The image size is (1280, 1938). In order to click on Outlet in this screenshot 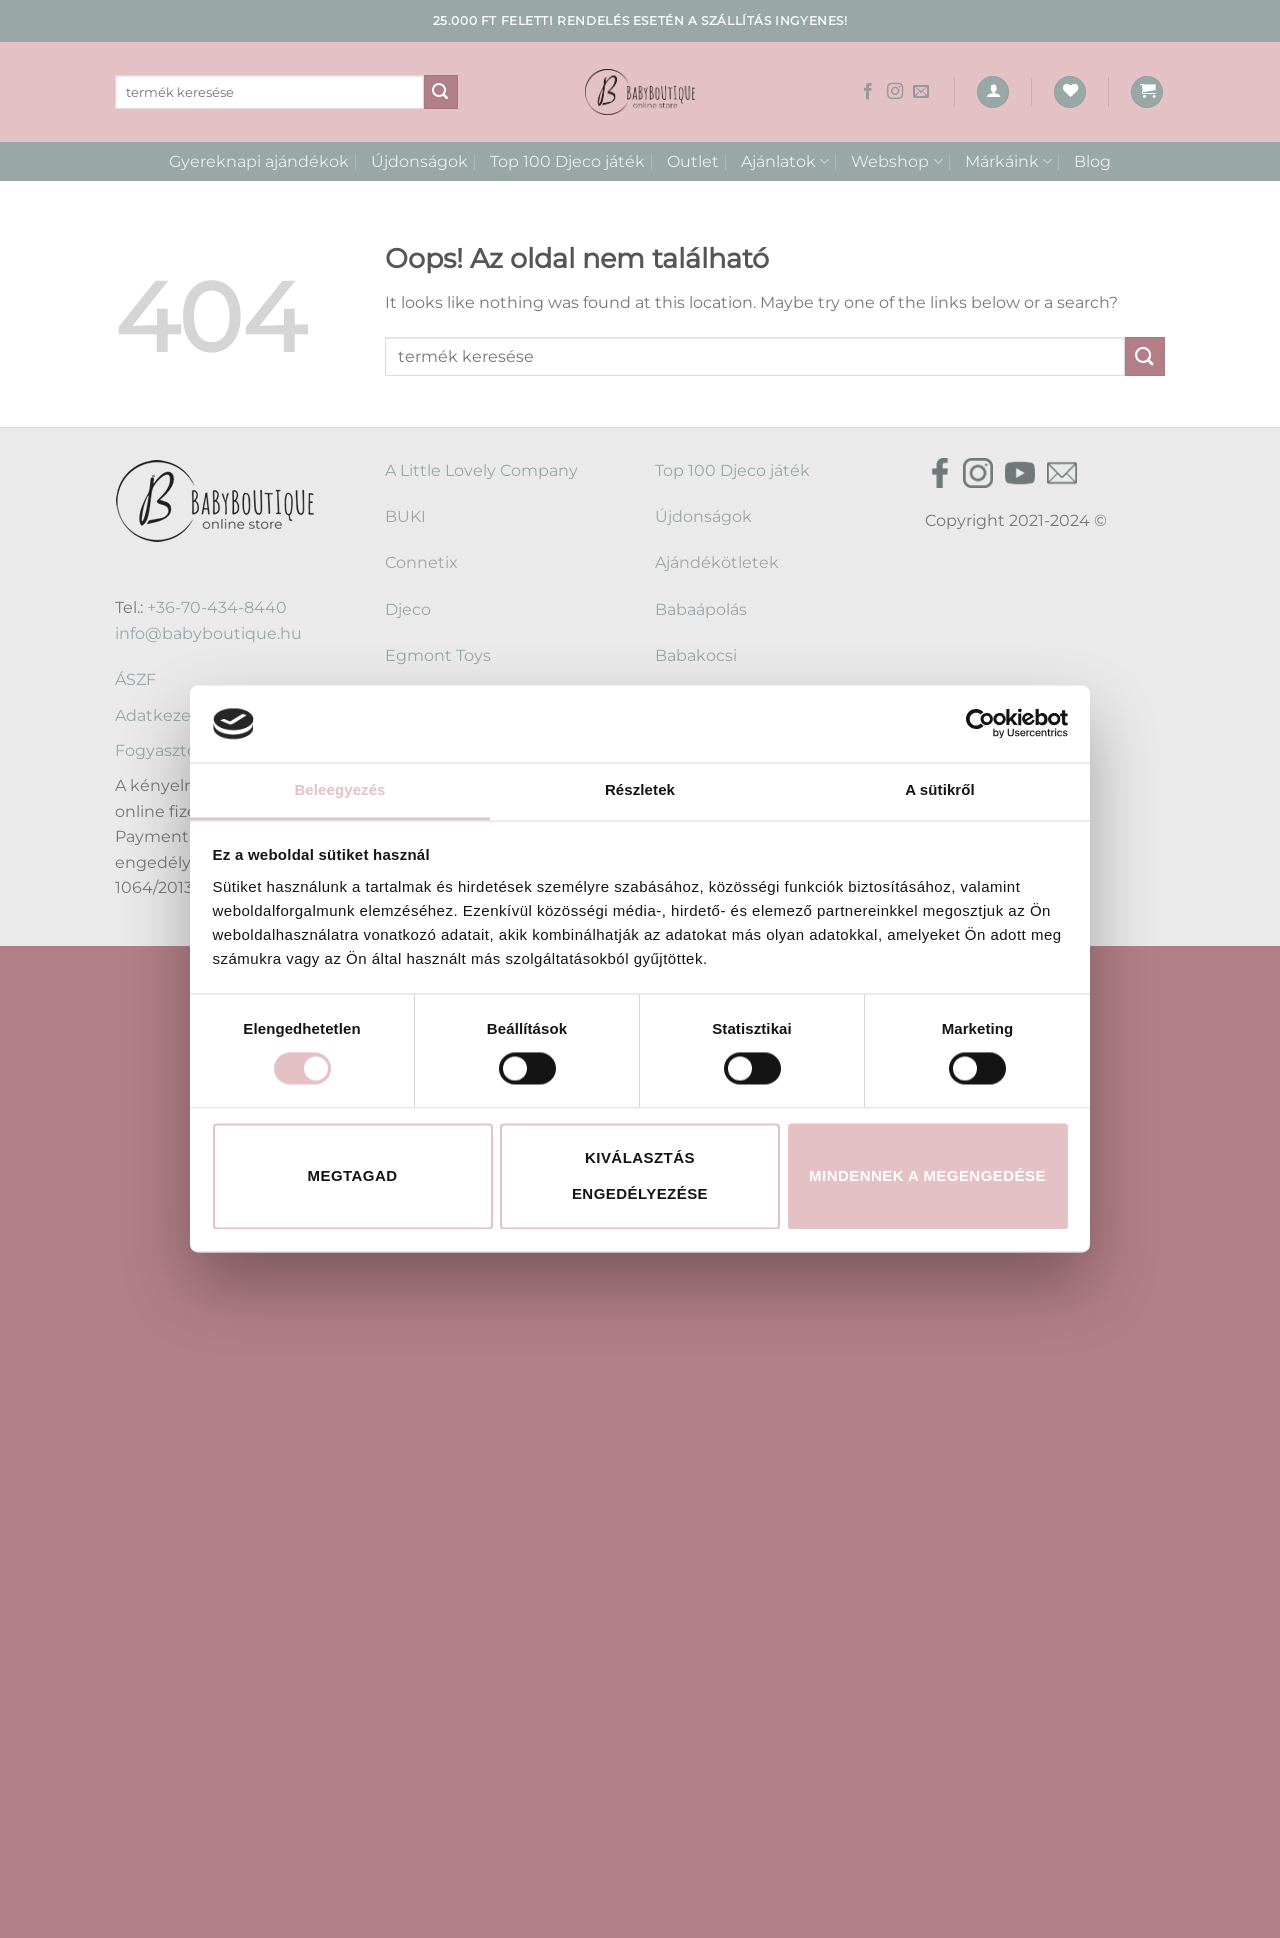, I will do `click(693, 161)`.